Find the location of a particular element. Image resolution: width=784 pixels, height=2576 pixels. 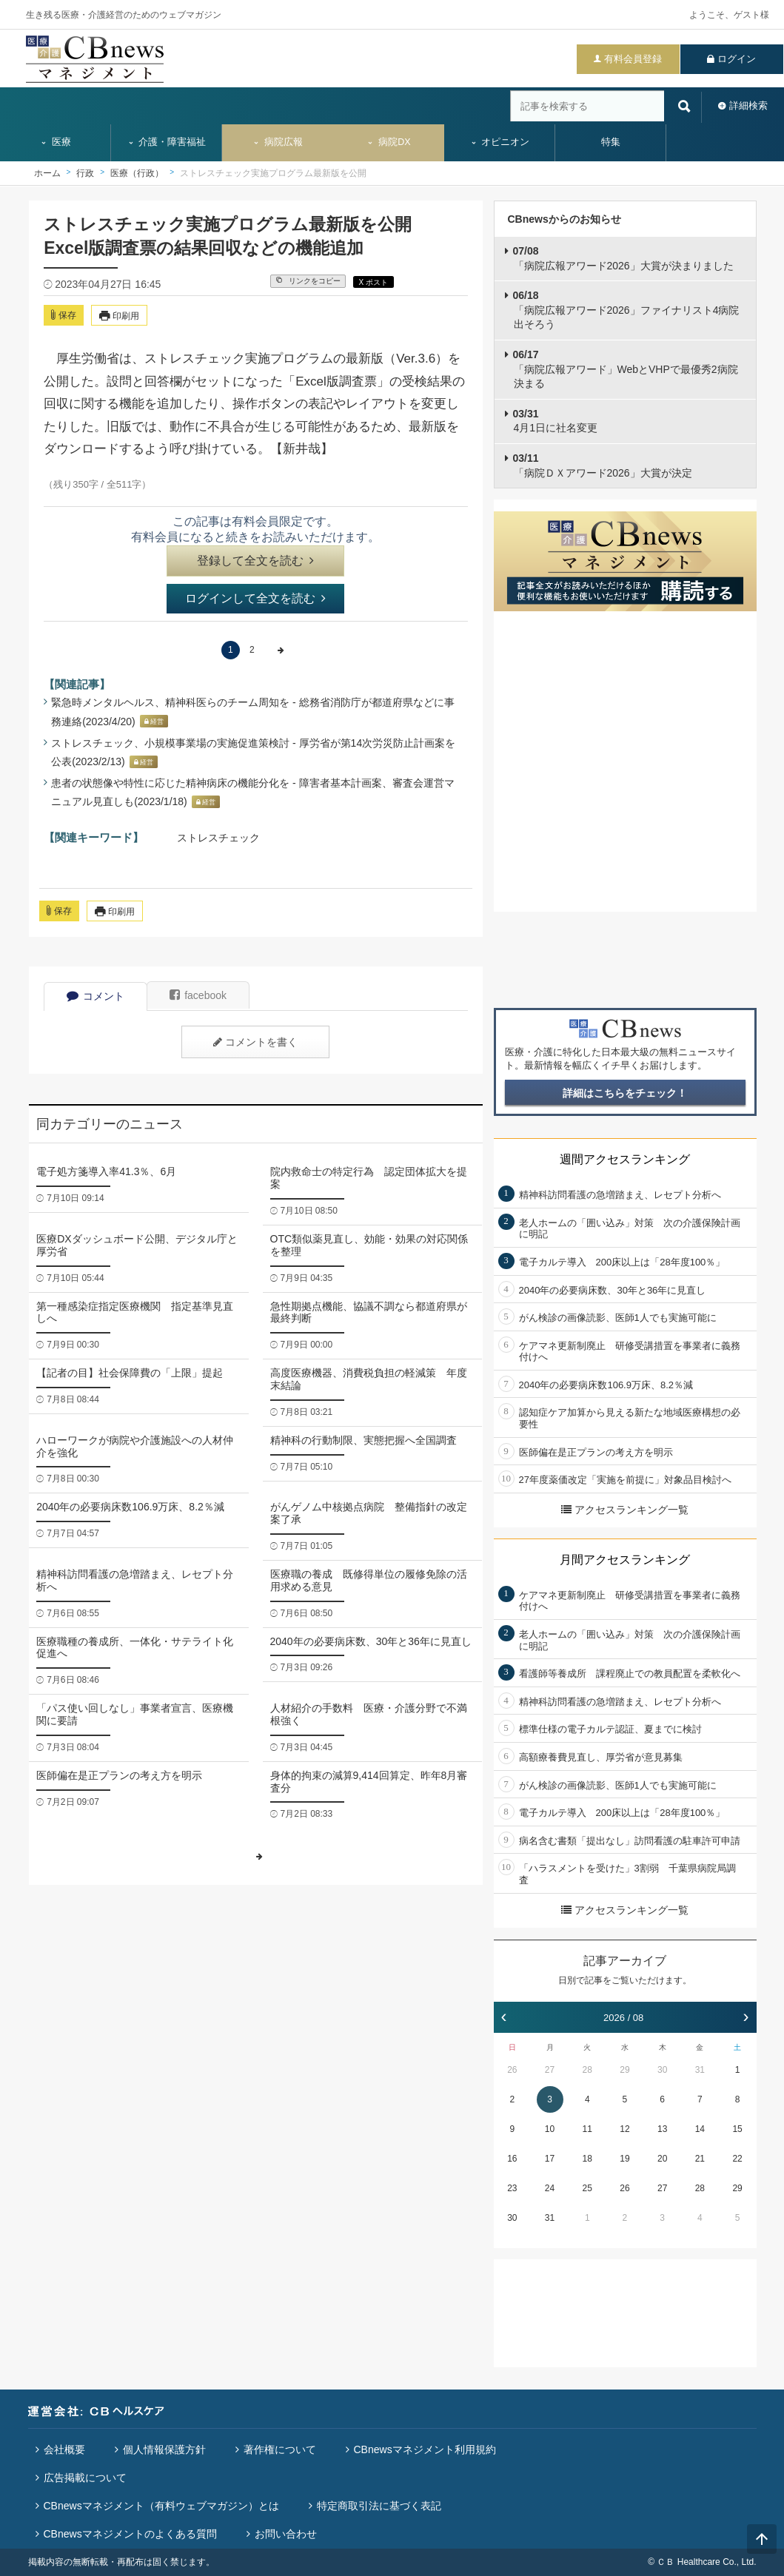

19 is located at coordinates (624, 2158).